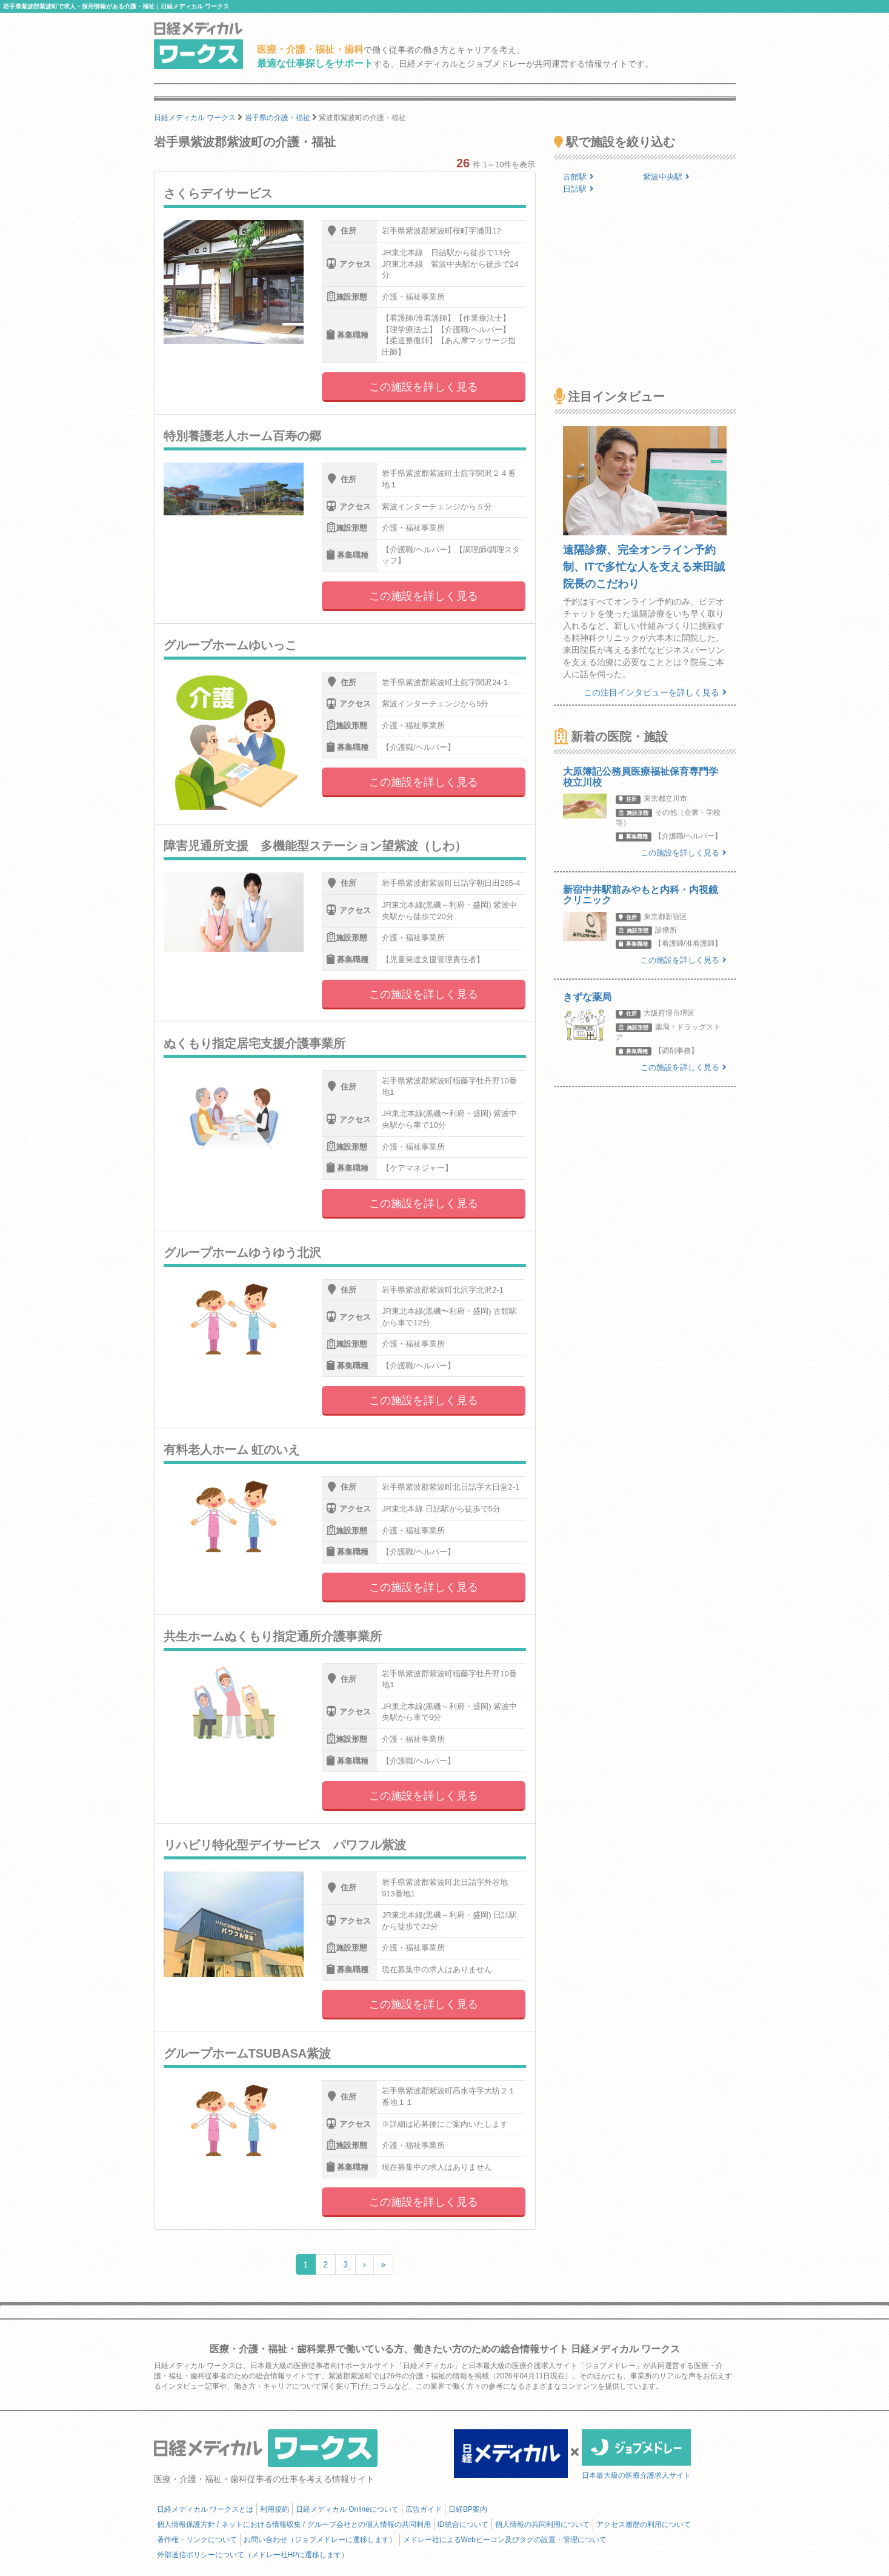  Describe the element at coordinates (253, 2555) in the screenshot. I see `外部送信ポリシーについて（メドレー社HPに遷移します）` at that location.